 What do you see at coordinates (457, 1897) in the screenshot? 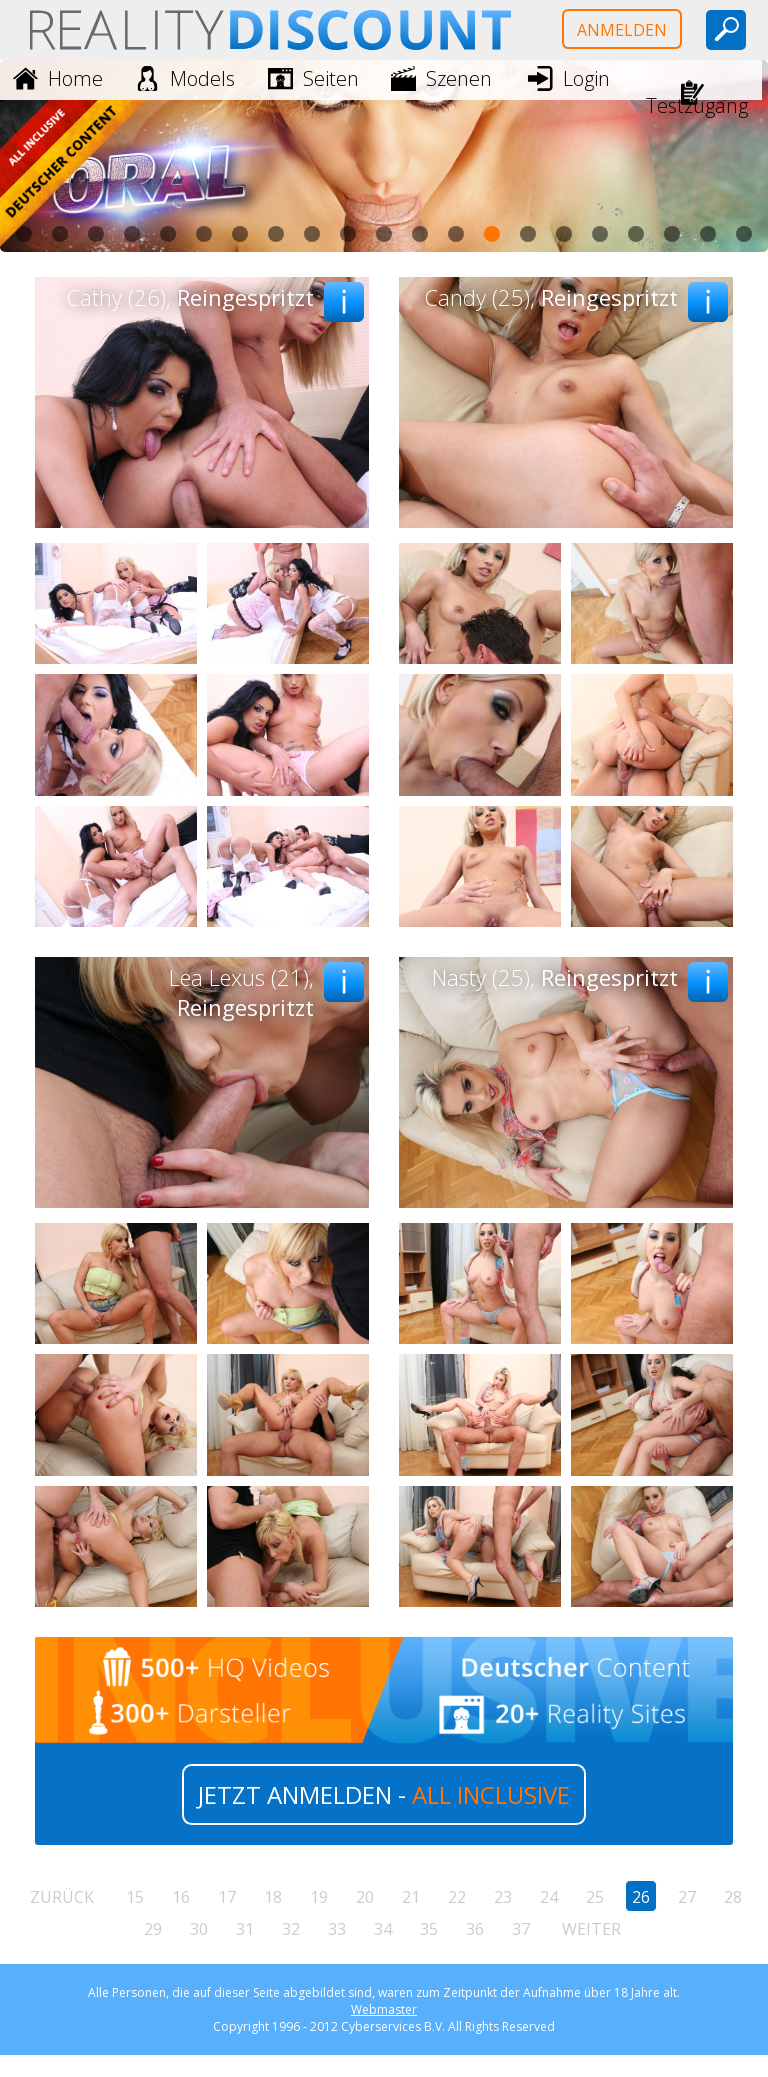
I see `22` at bounding box center [457, 1897].